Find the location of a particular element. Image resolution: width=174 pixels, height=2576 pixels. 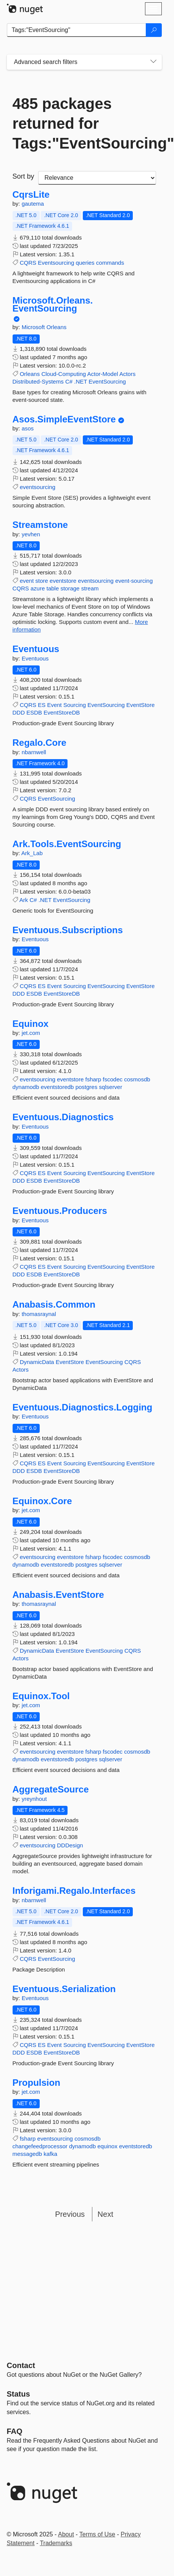

queries is located at coordinates (85, 262).